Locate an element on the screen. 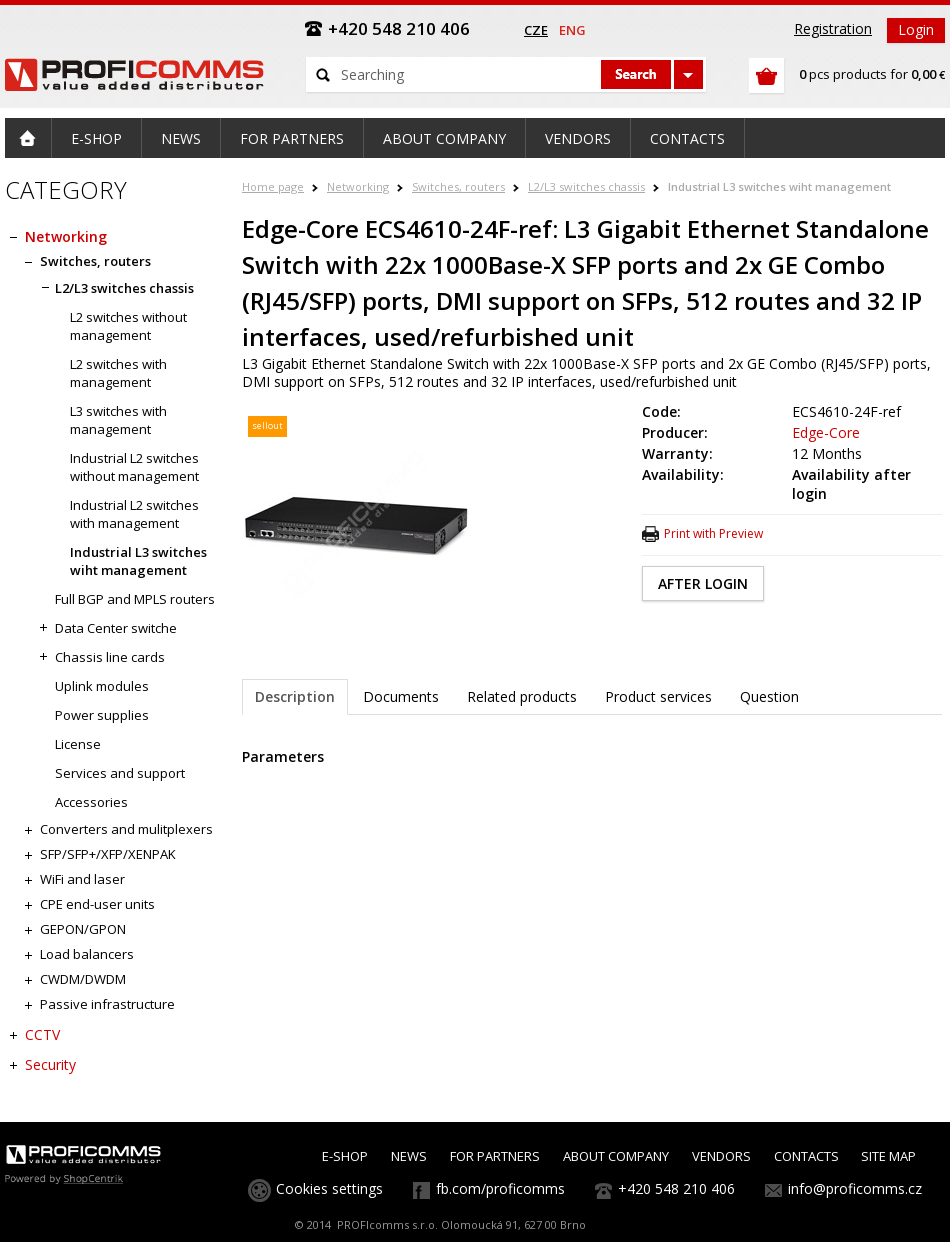 The image size is (950, 1242). SFP/SFP+/XFP/XENPAK is located at coordinates (108, 854).